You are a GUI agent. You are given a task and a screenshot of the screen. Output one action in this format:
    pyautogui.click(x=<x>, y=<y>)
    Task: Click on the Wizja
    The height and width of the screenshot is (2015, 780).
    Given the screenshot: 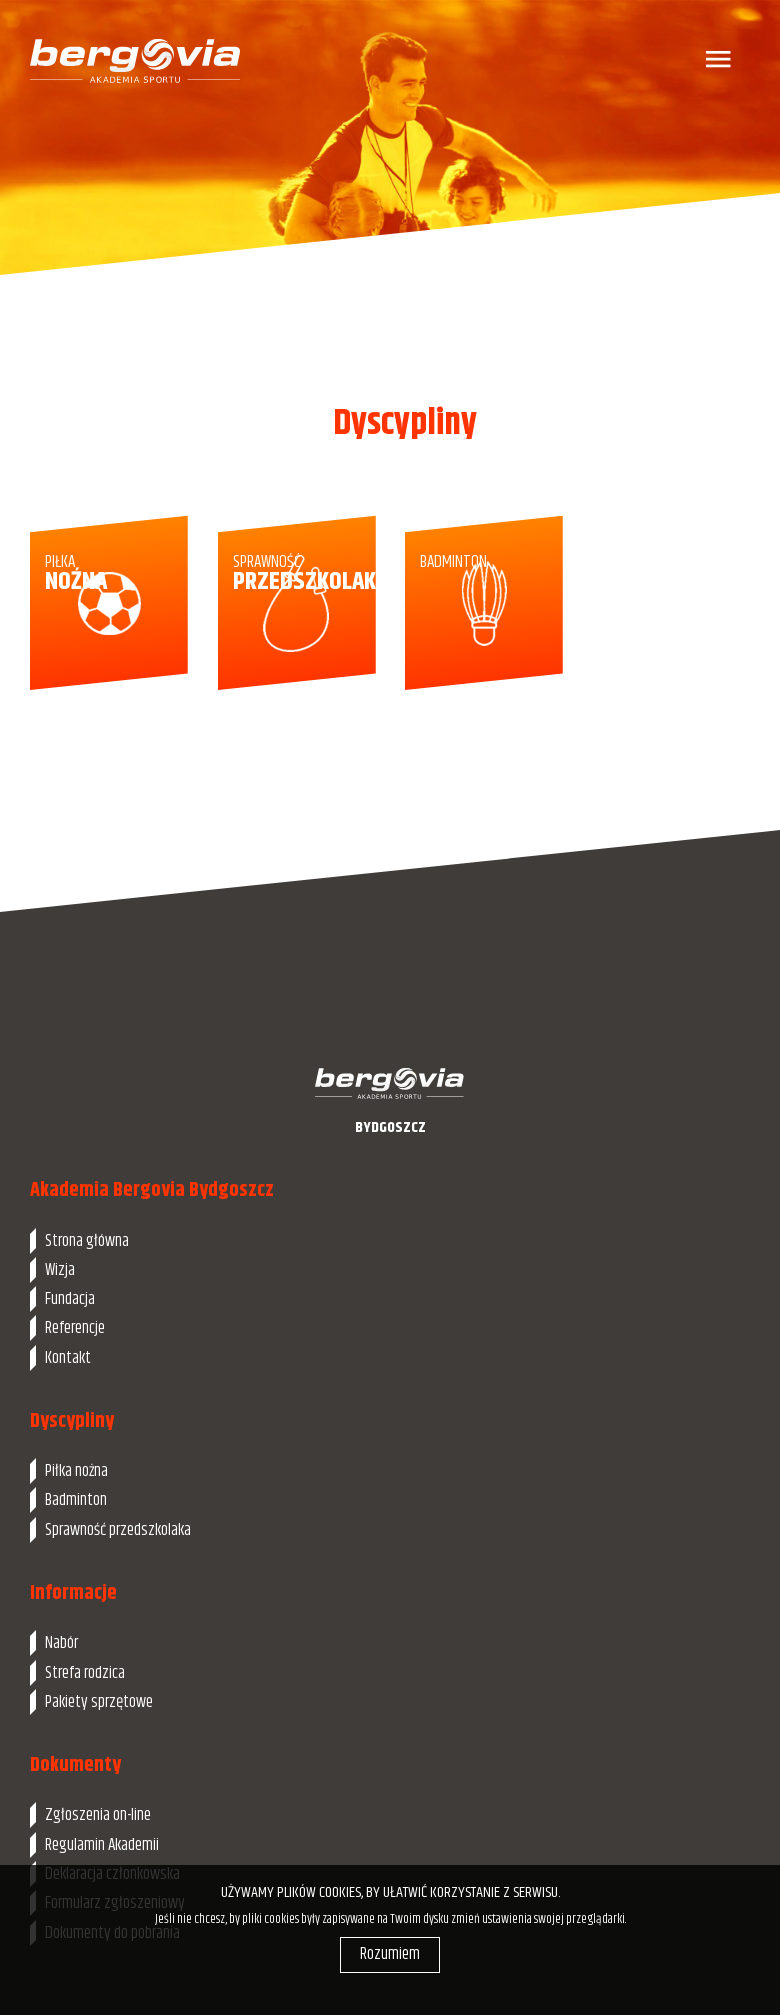 What is the action you would take?
    pyautogui.click(x=60, y=1270)
    